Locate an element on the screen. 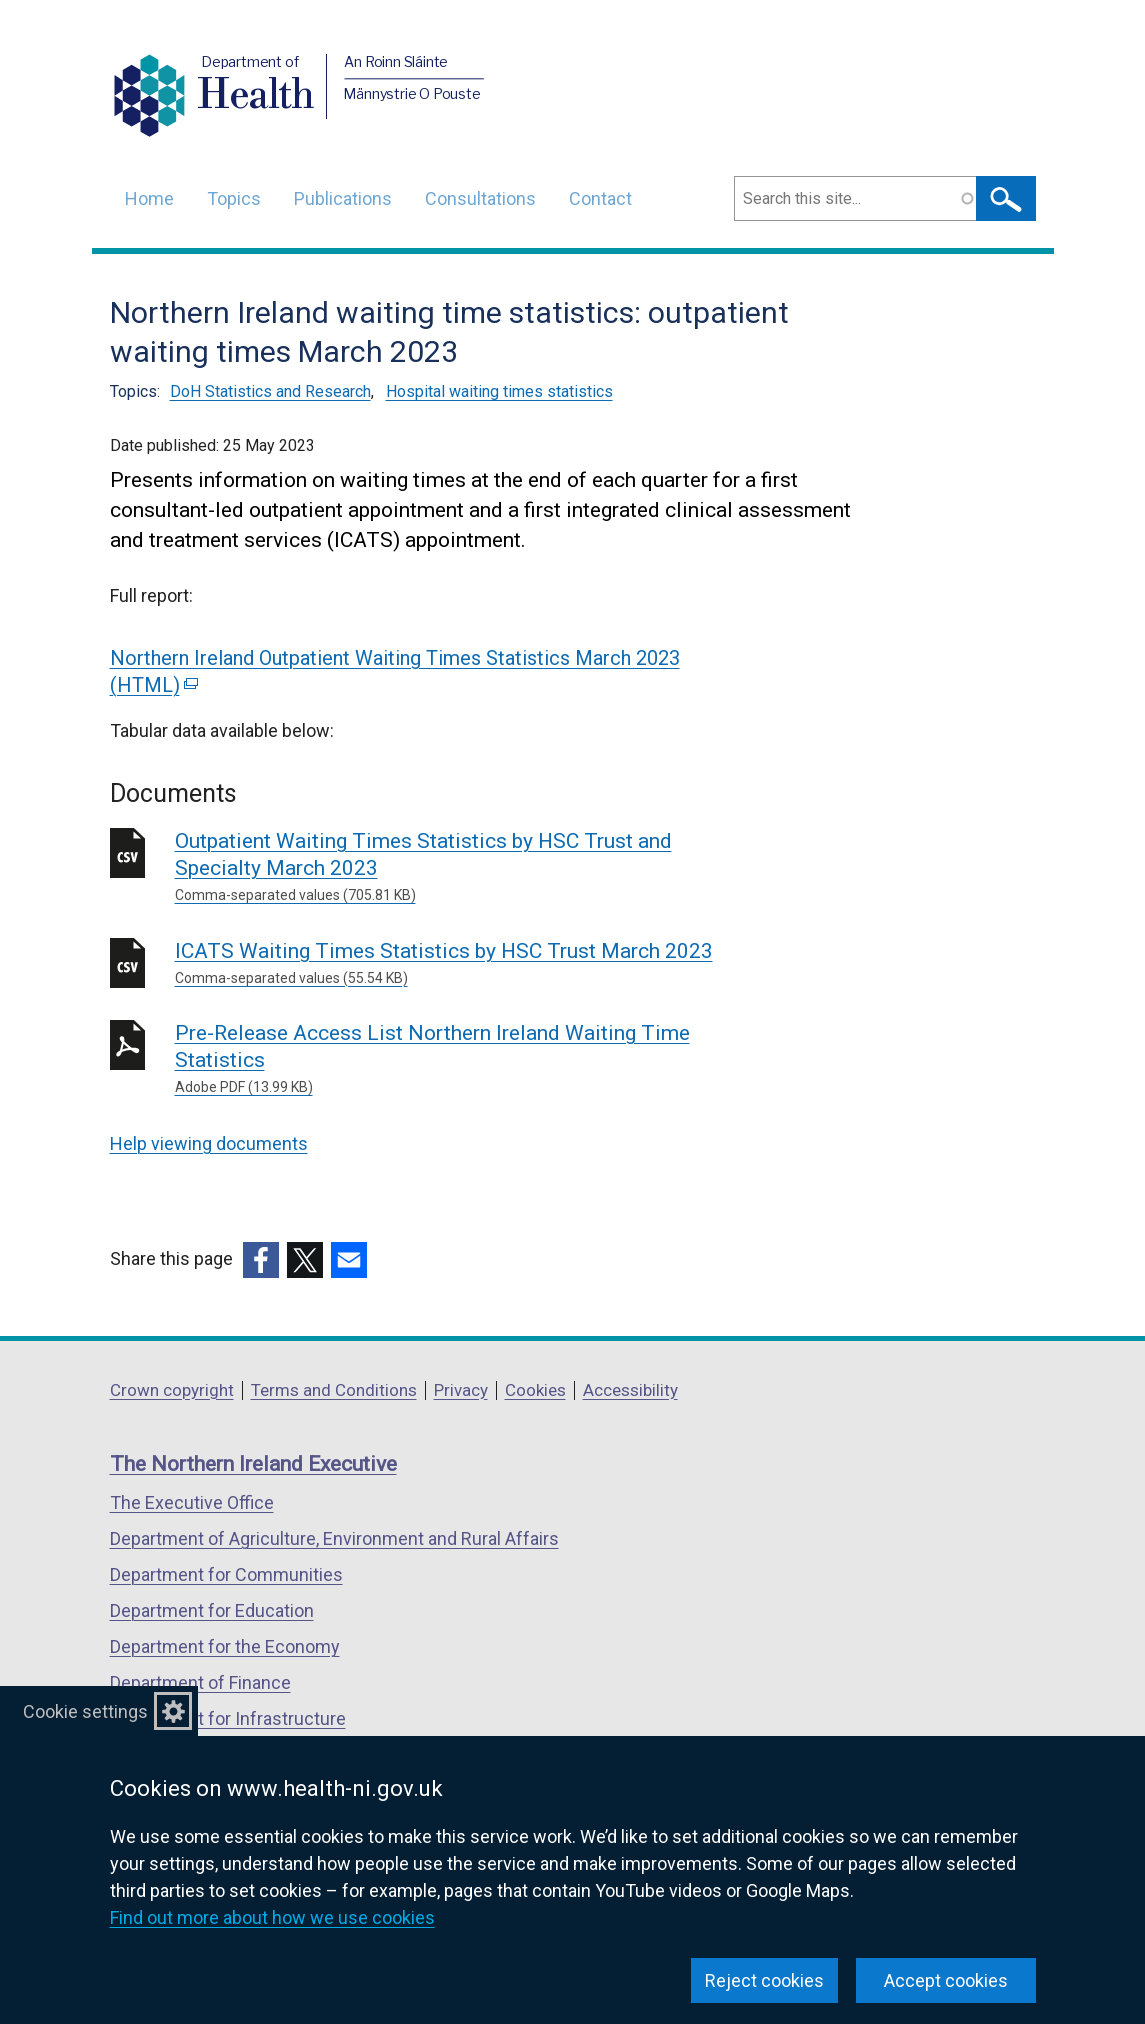  Department for Communities is located at coordinates (226, 1574).